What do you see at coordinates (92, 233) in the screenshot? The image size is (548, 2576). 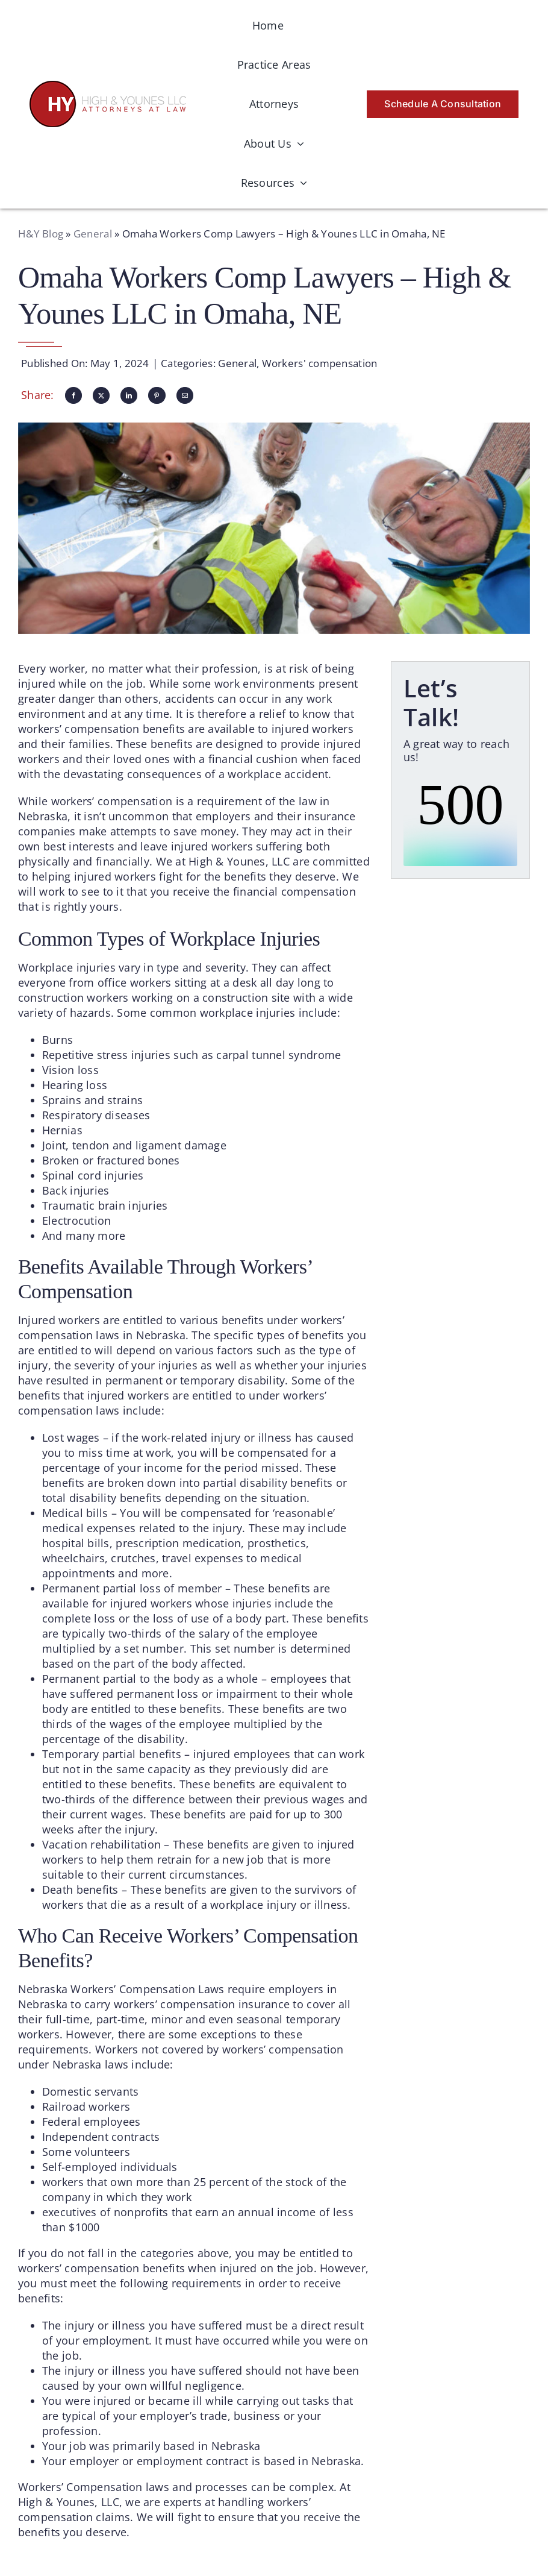 I see `General` at bounding box center [92, 233].